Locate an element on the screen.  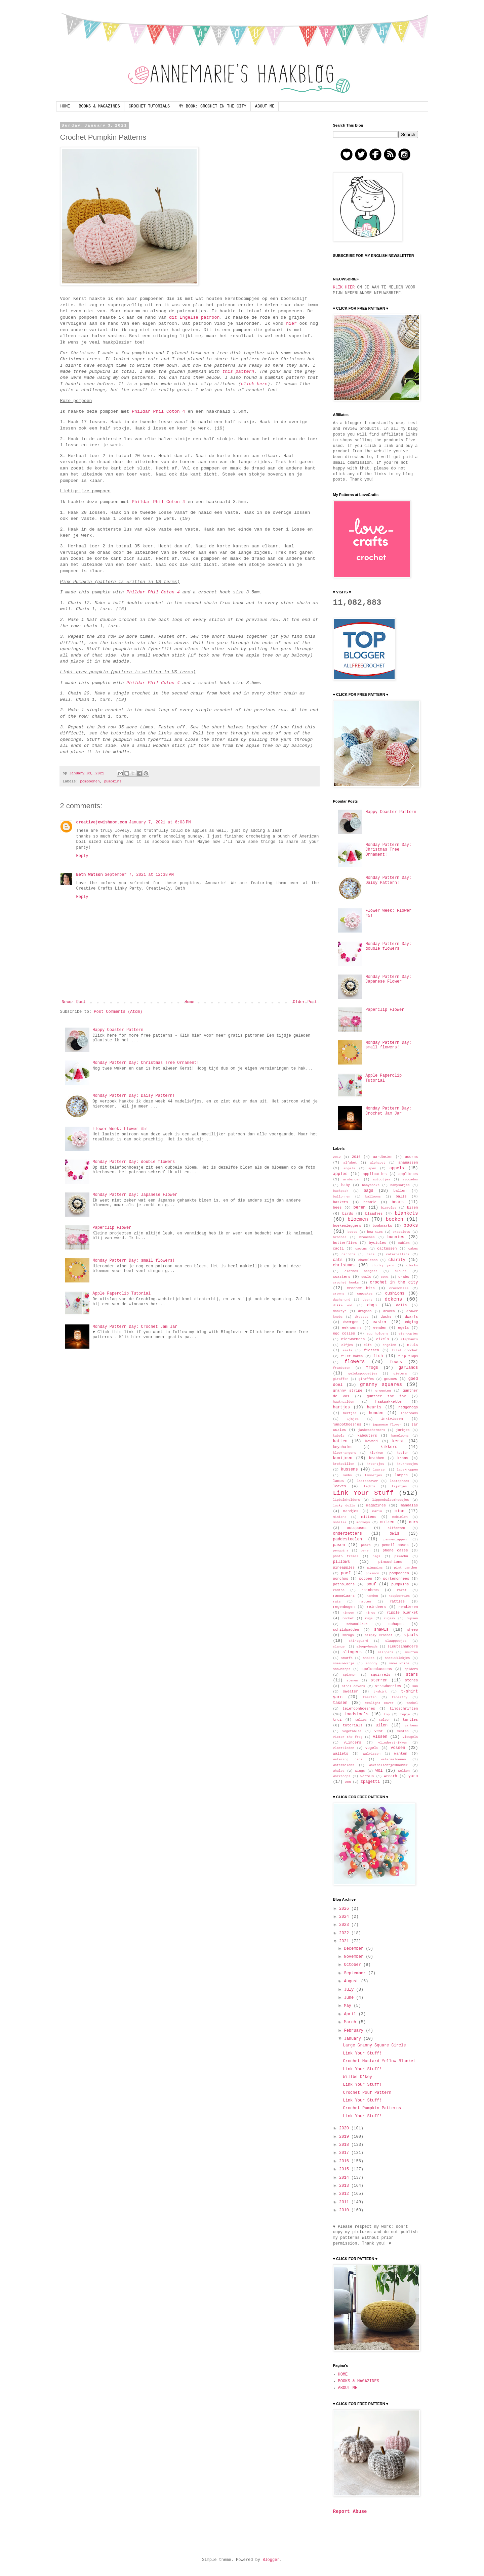
smurfen is located at coordinates (411, 1652).